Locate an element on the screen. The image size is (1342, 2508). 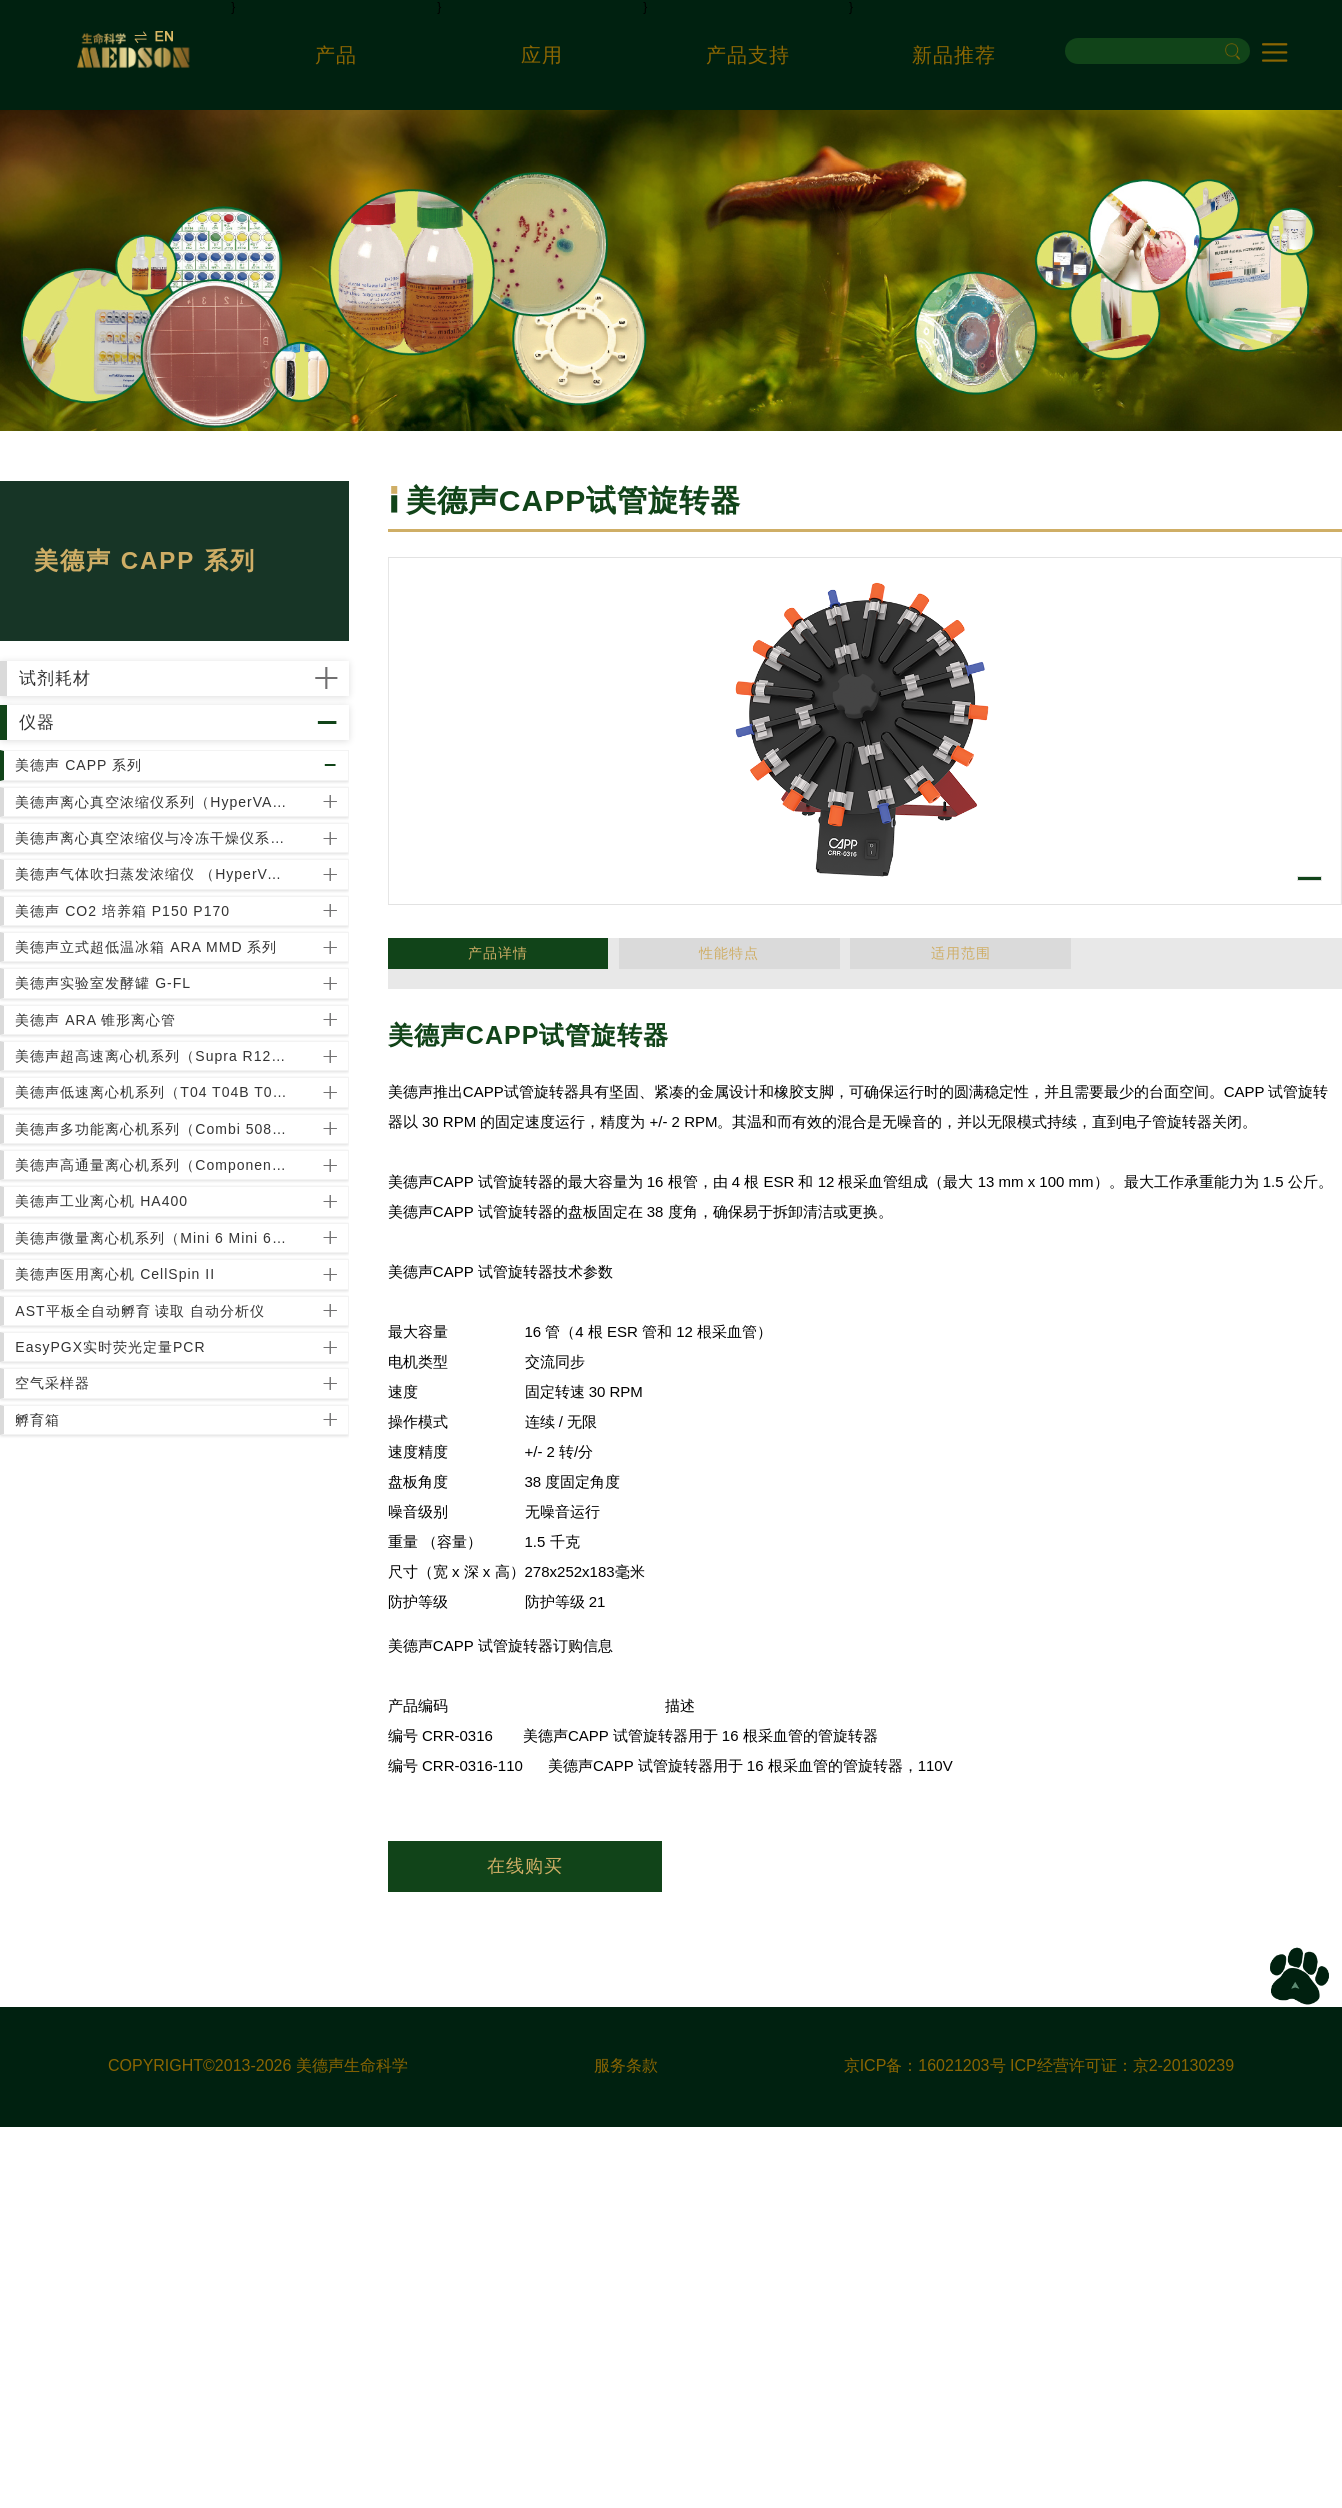
性能特点 is located at coordinates (592, 963).